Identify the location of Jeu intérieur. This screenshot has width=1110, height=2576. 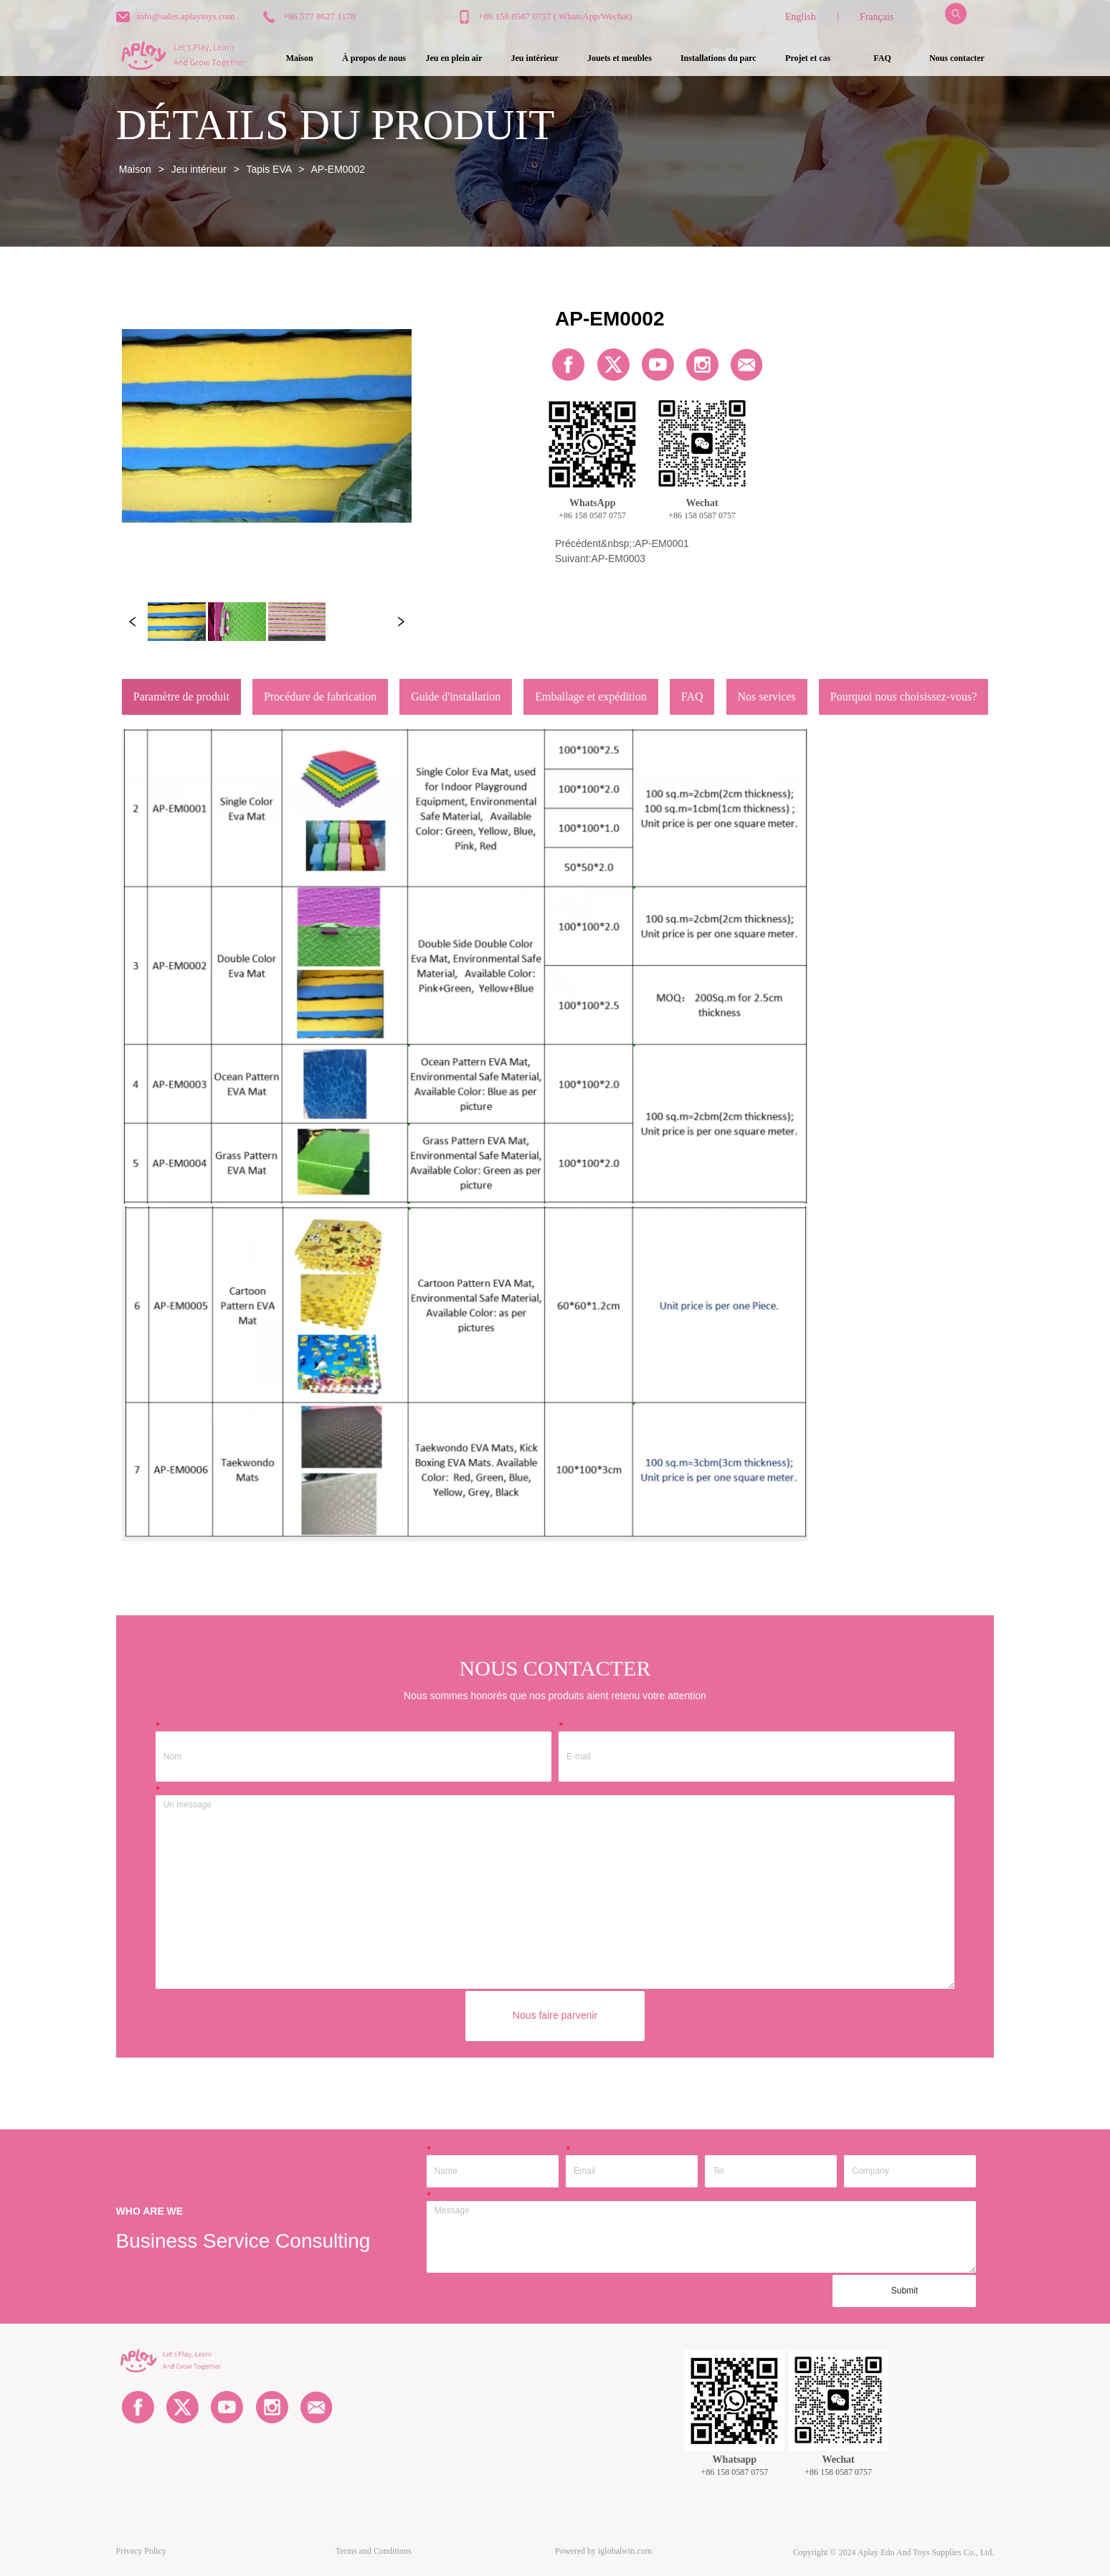
(199, 169).